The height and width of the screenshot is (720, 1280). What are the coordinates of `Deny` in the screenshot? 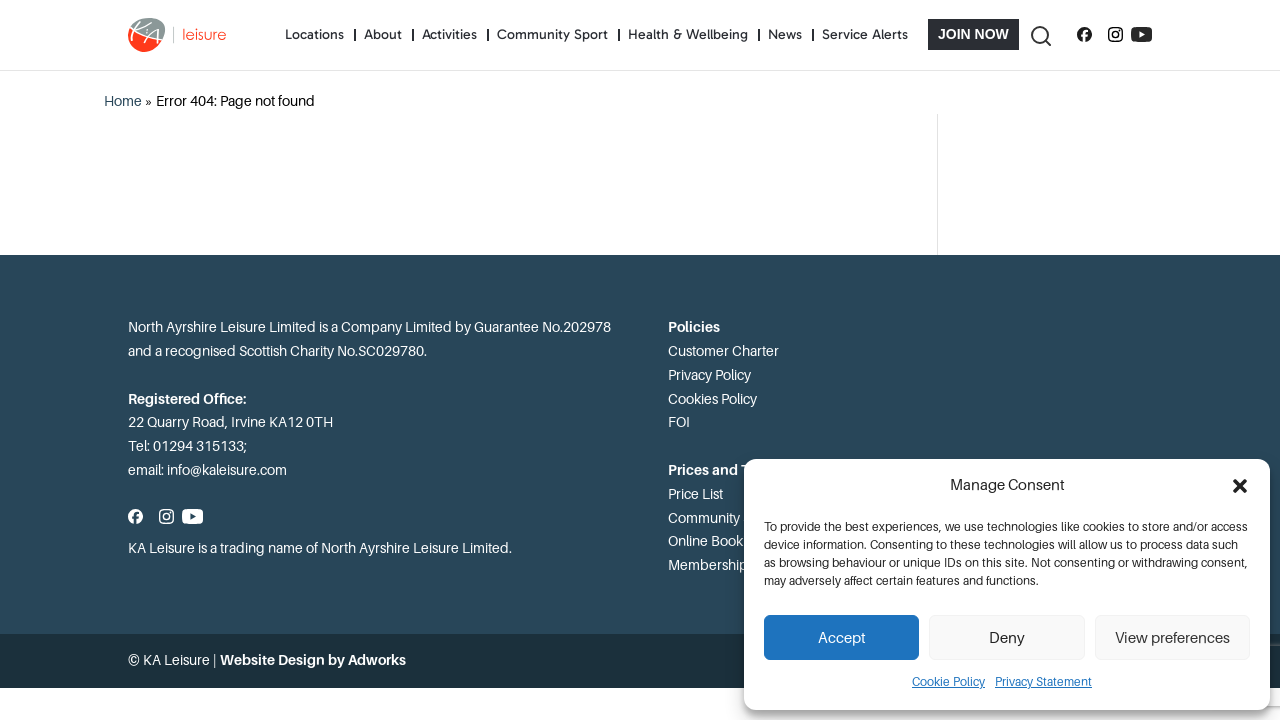 It's located at (1007, 638).